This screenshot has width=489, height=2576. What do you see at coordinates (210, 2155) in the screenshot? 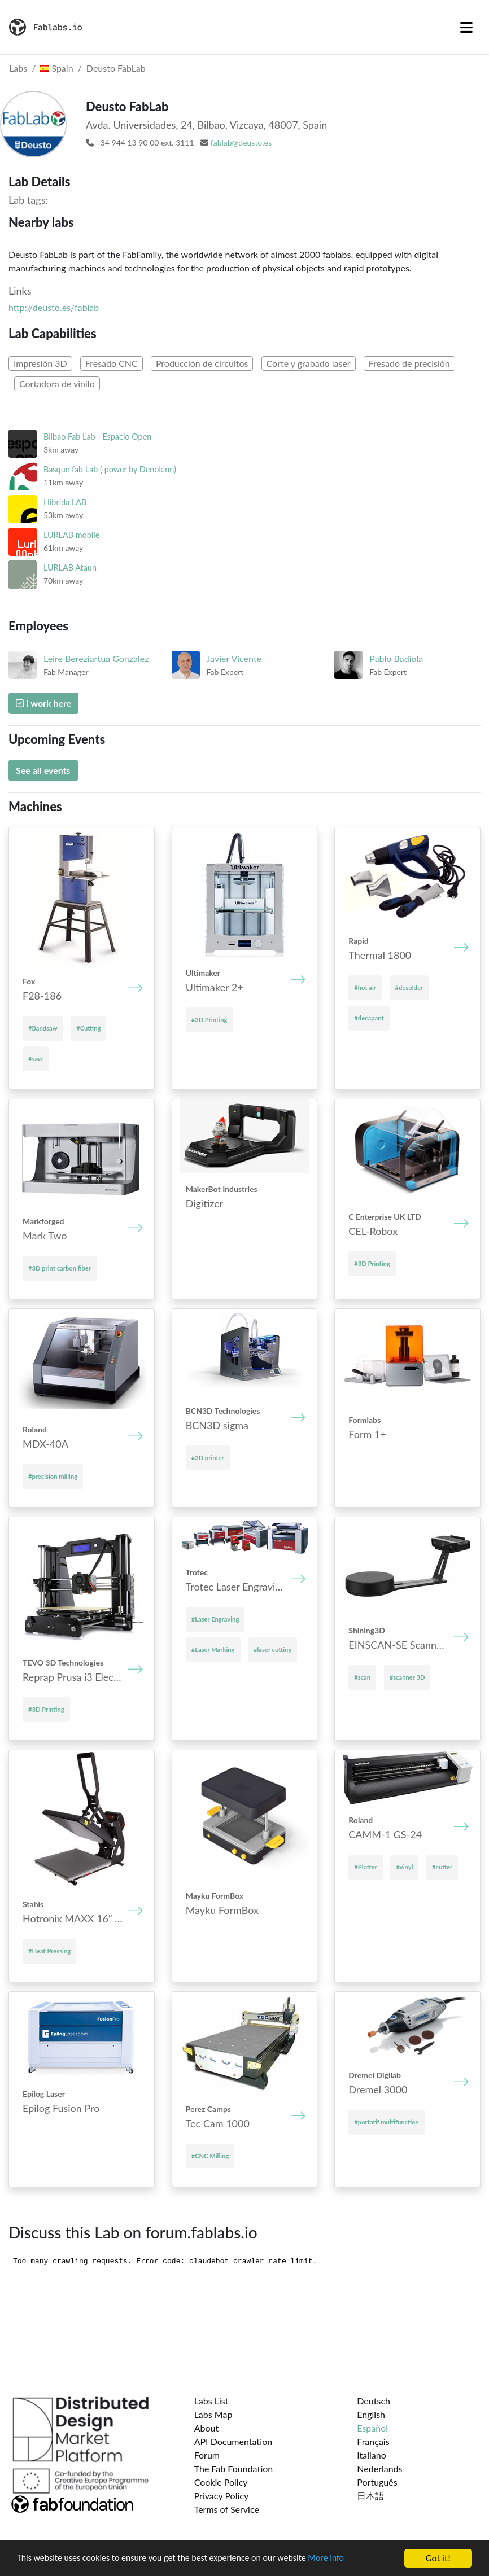
I see `#CNC Milling` at bounding box center [210, 2155].